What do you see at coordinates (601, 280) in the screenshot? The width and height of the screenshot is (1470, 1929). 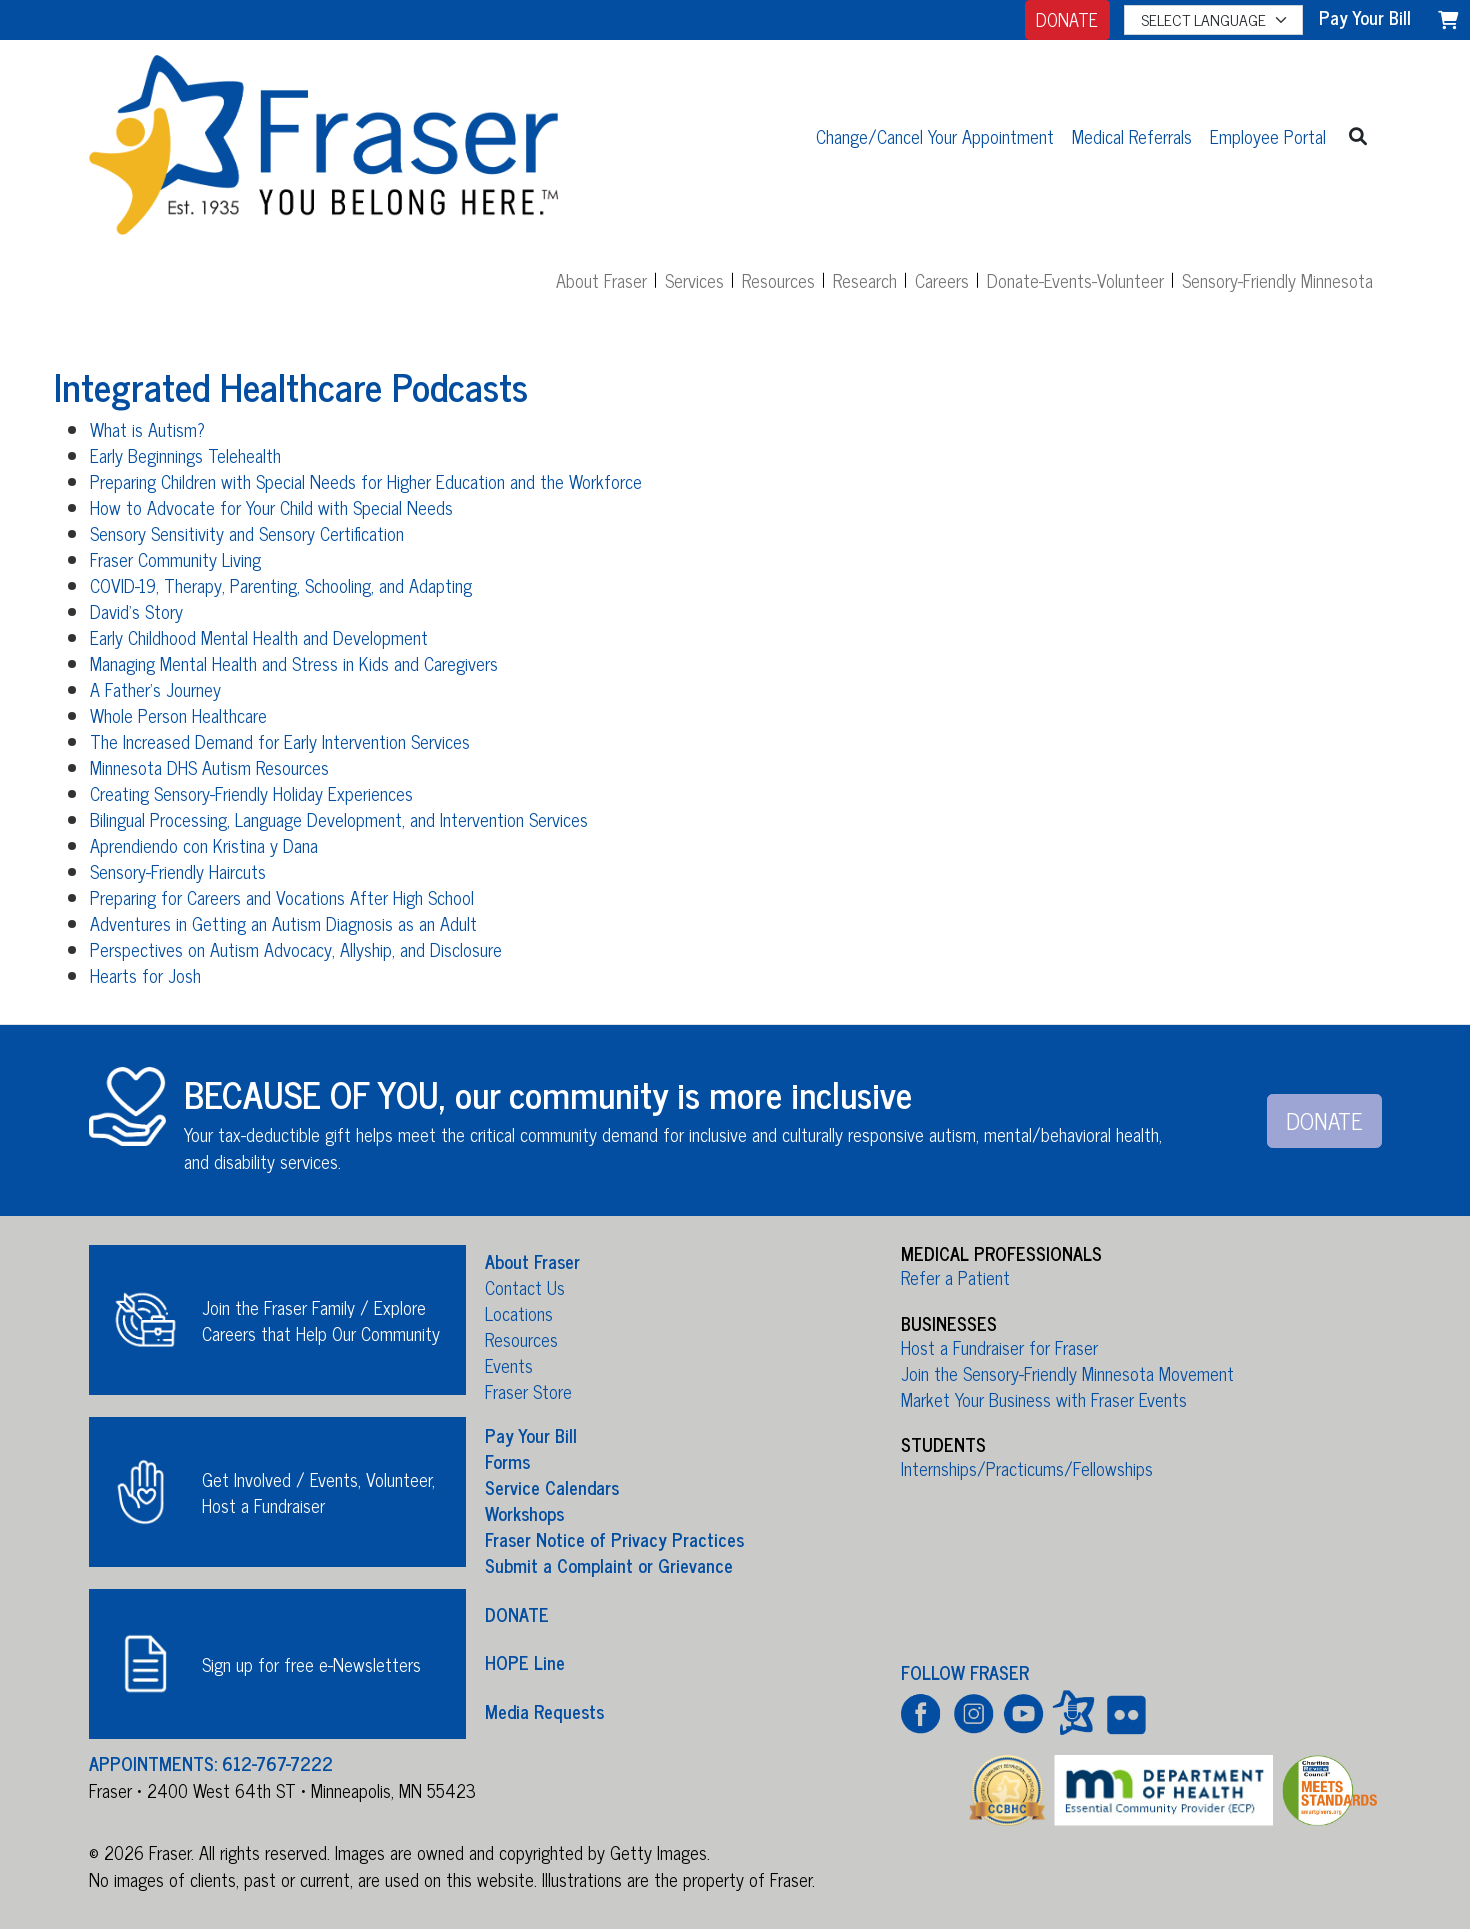 I see `About Fraser` at bounding box center [601, 280].